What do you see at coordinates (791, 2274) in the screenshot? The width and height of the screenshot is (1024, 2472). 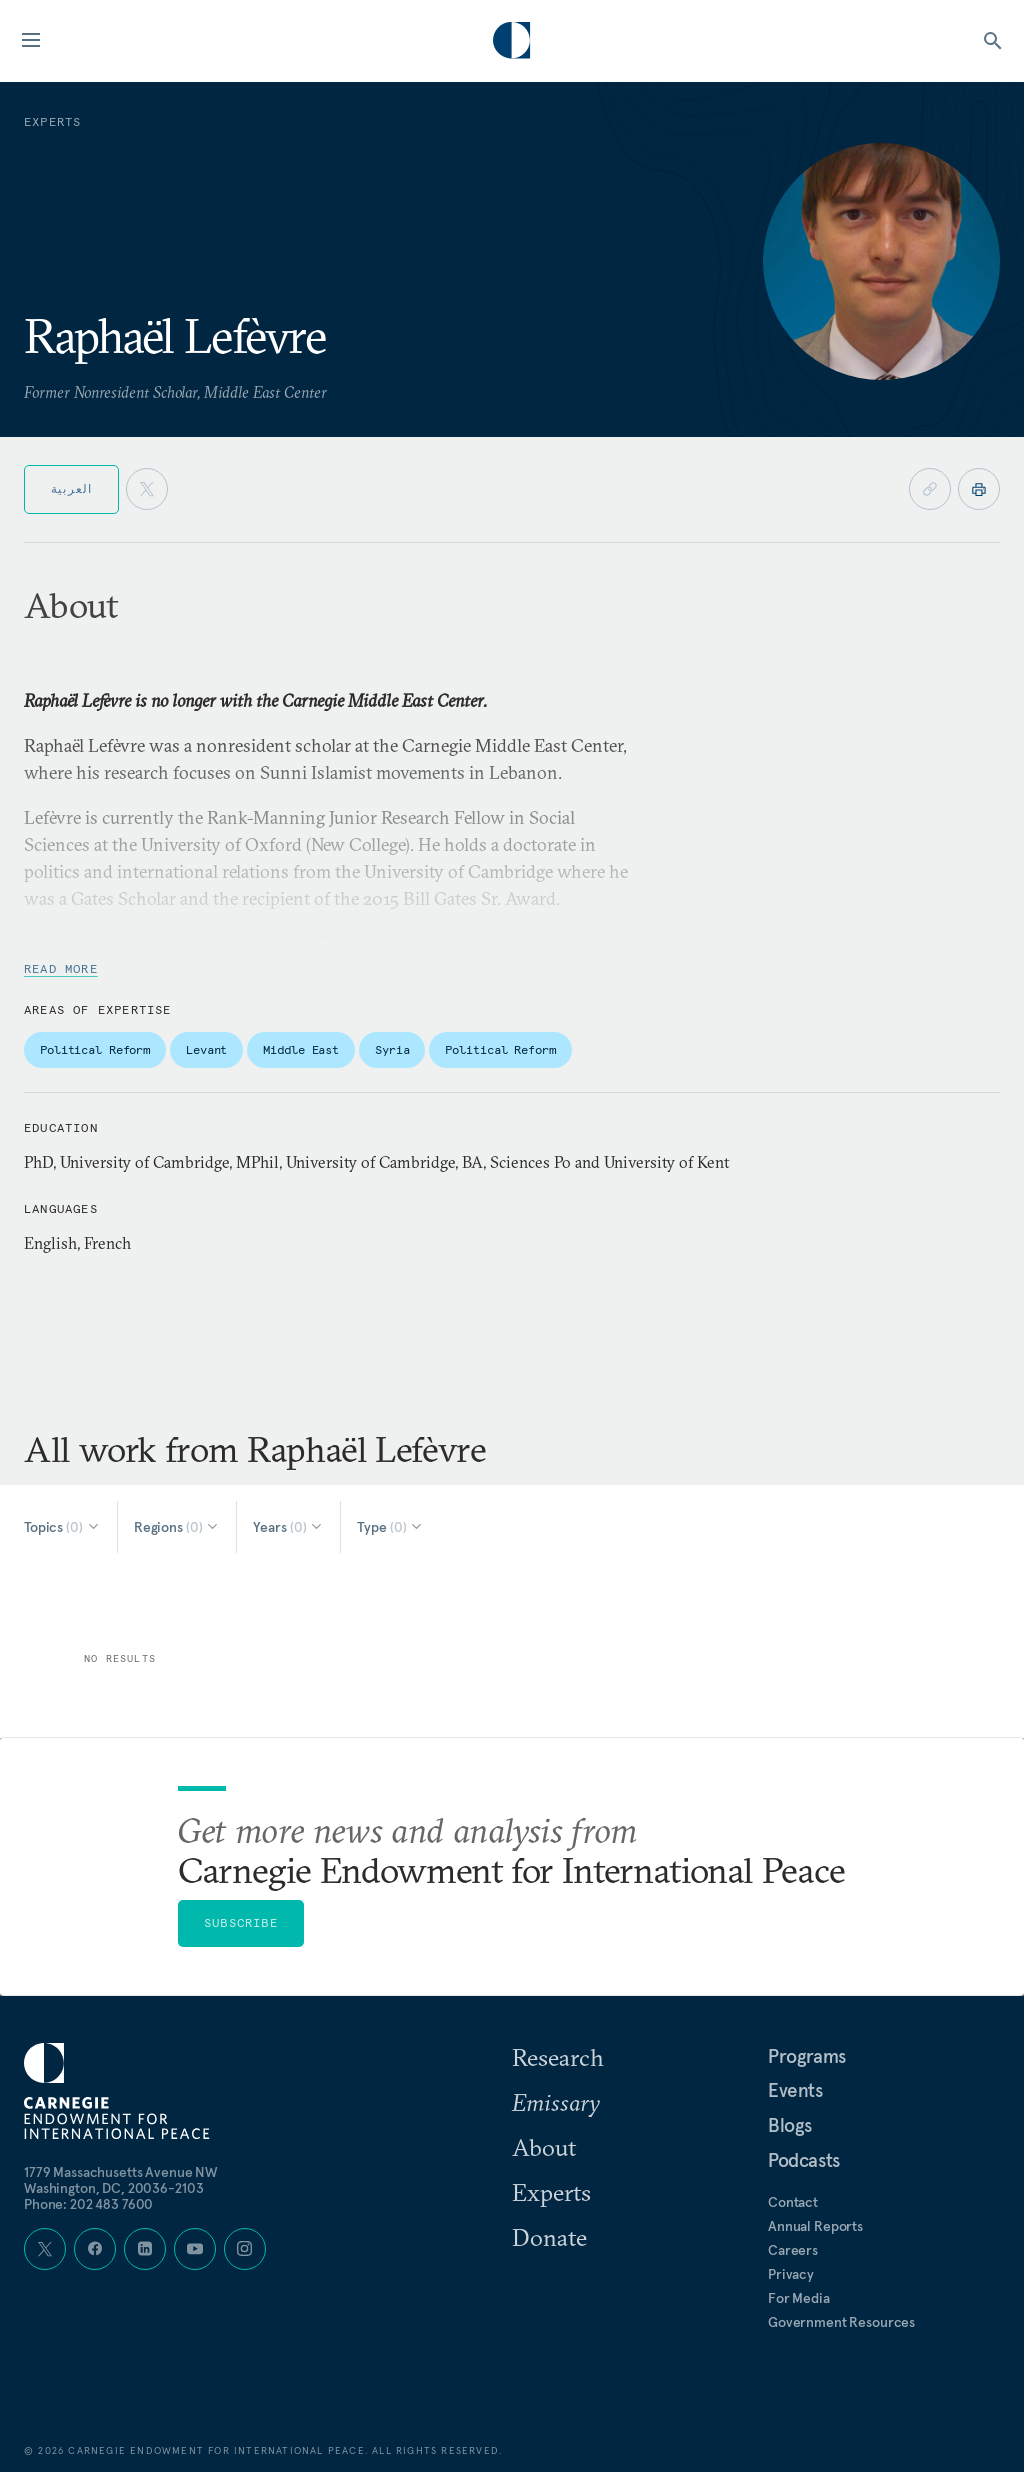 I see `Privacy` at bounding box center [791, 2274].